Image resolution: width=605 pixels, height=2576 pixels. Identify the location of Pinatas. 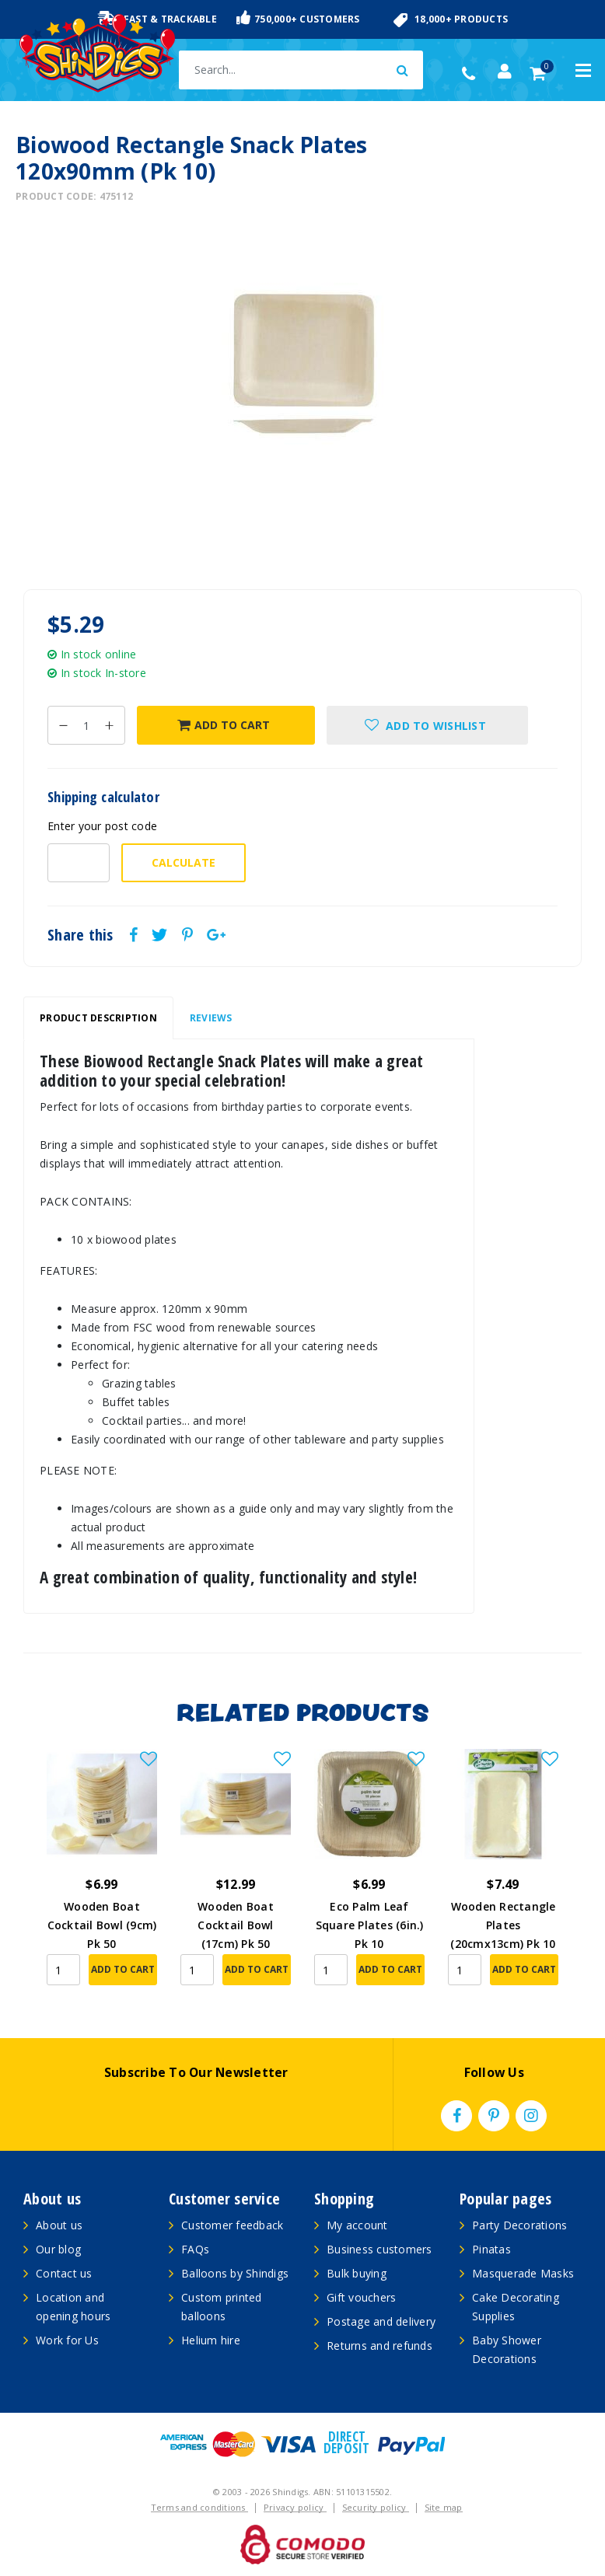
(491, 2249).